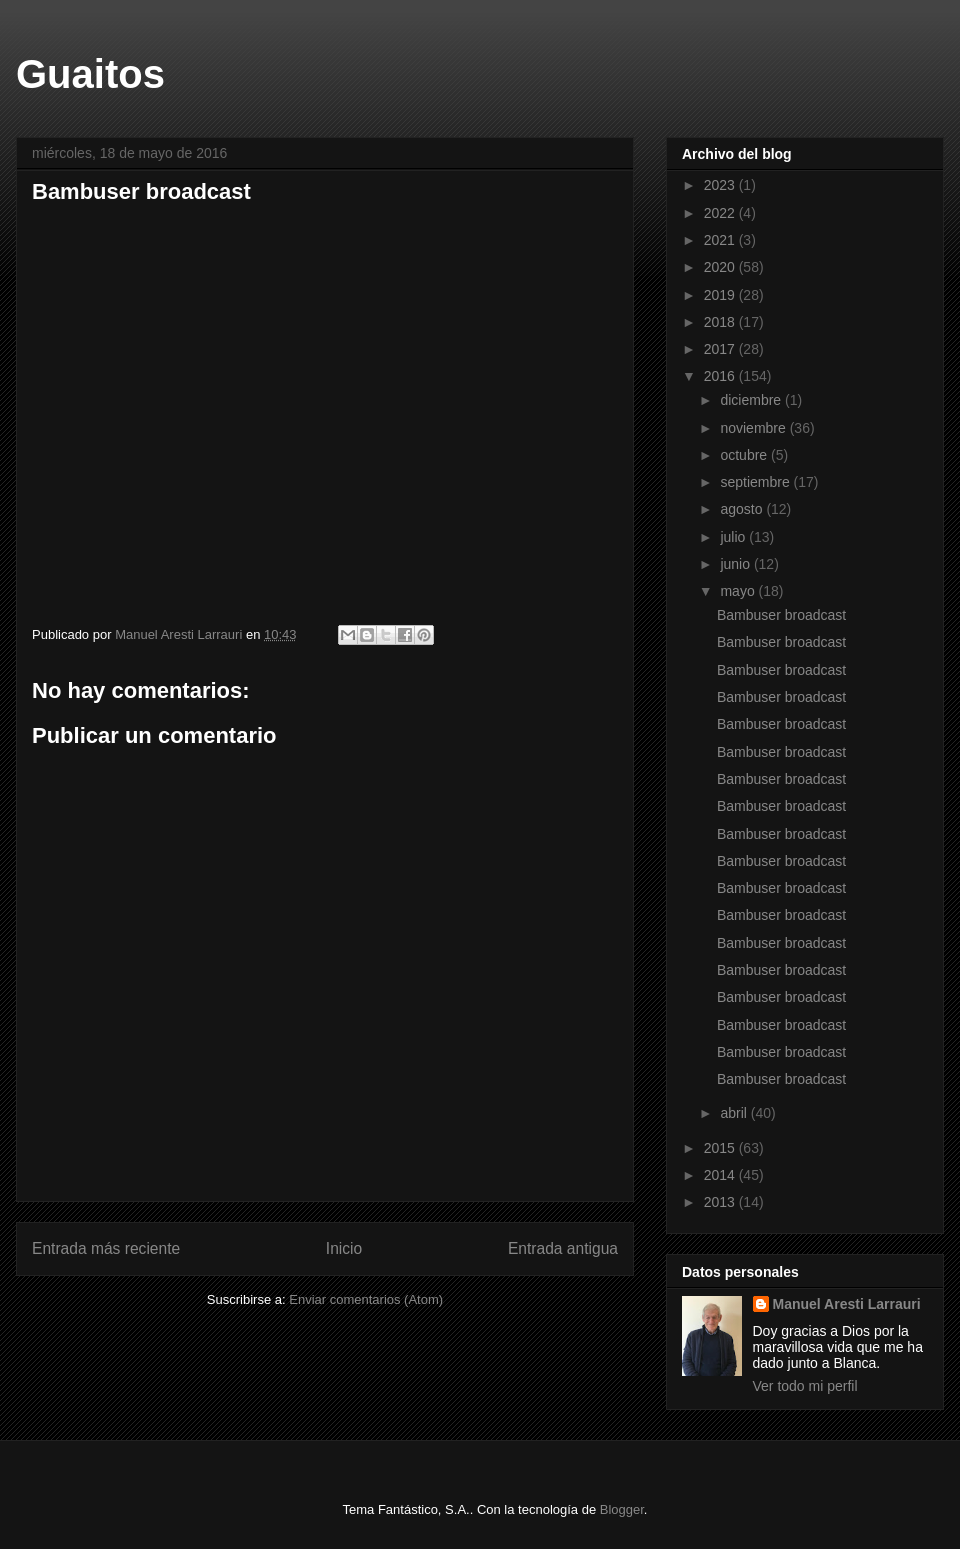  What do you see at coordinates (262, 406) in the screenshot?
I see `Bambuser broadcast` at bounding box center [262, 406].